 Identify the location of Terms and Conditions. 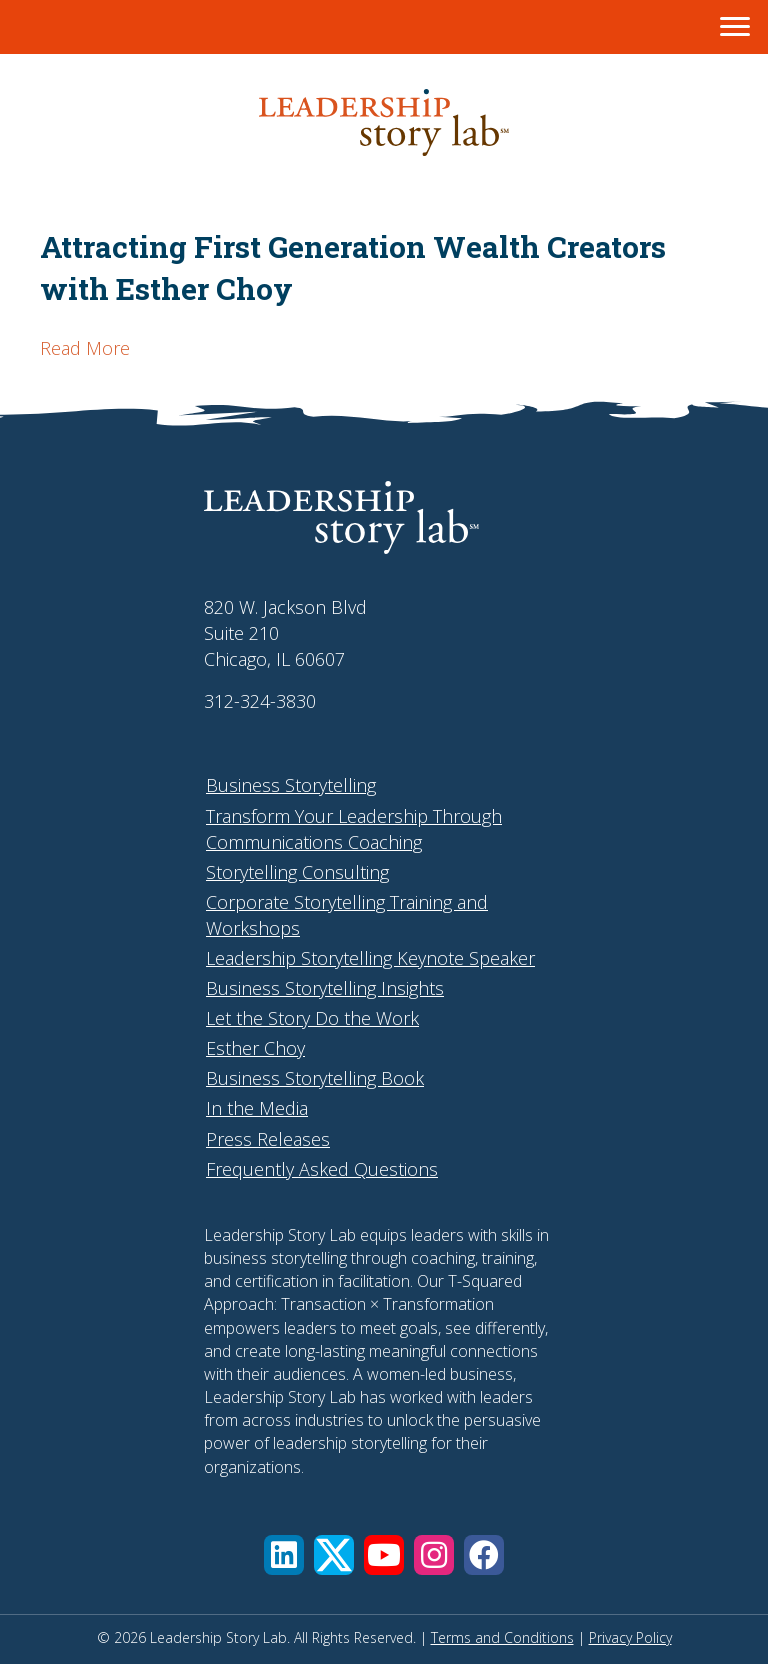
(502, 1637).